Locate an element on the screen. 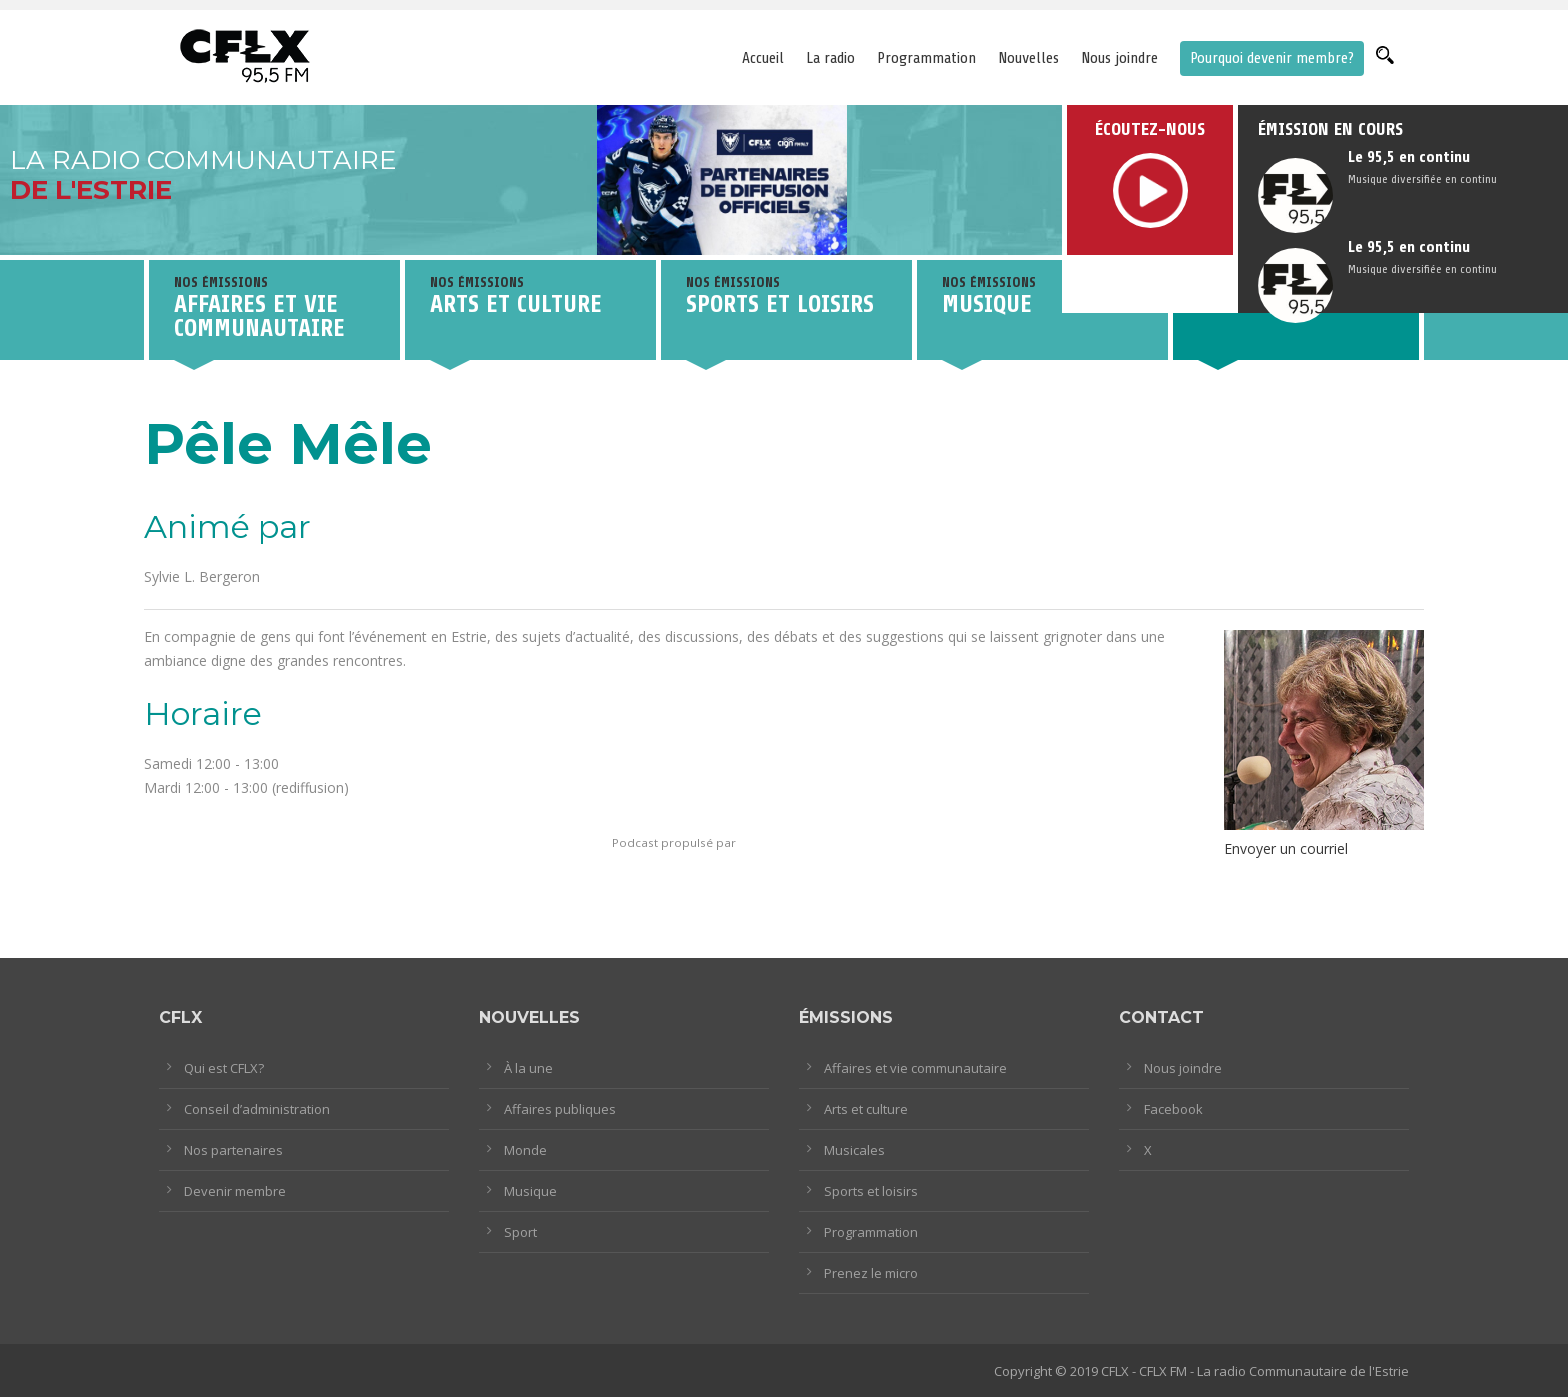 The height and width of the screenshot is (1397, 1568). La radio is located at coordinates (830, 58).